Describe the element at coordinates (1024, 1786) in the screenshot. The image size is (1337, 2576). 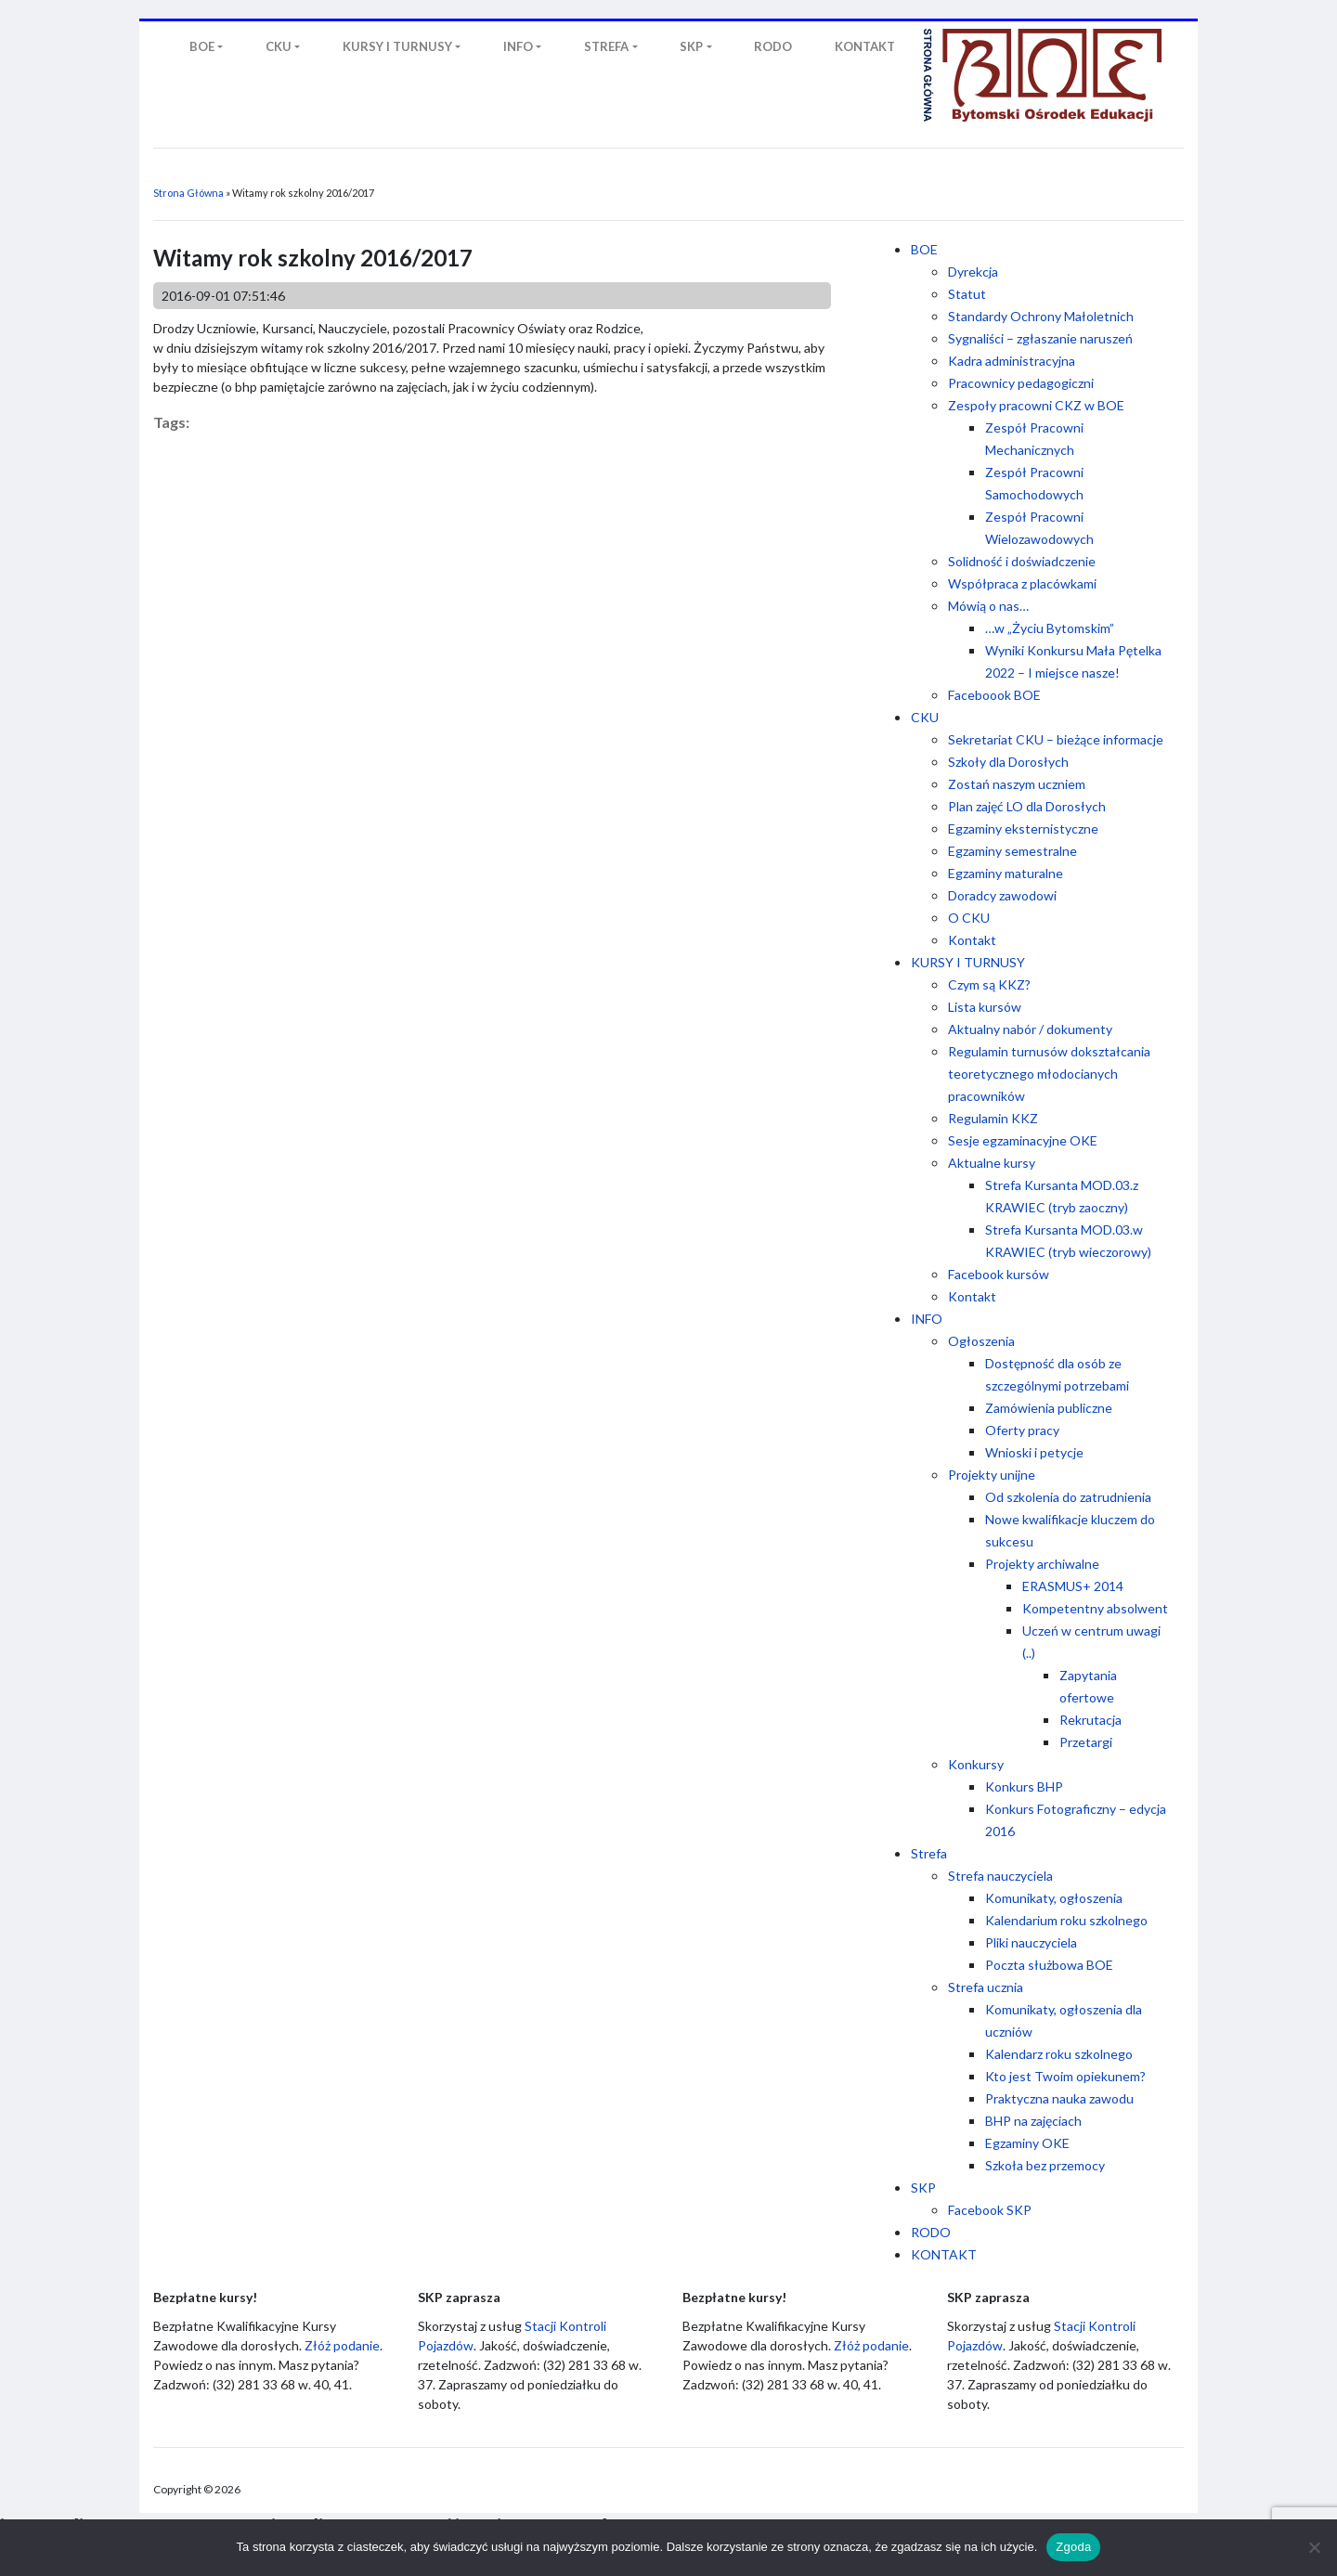
I see `Konkurs BHP` at that location.